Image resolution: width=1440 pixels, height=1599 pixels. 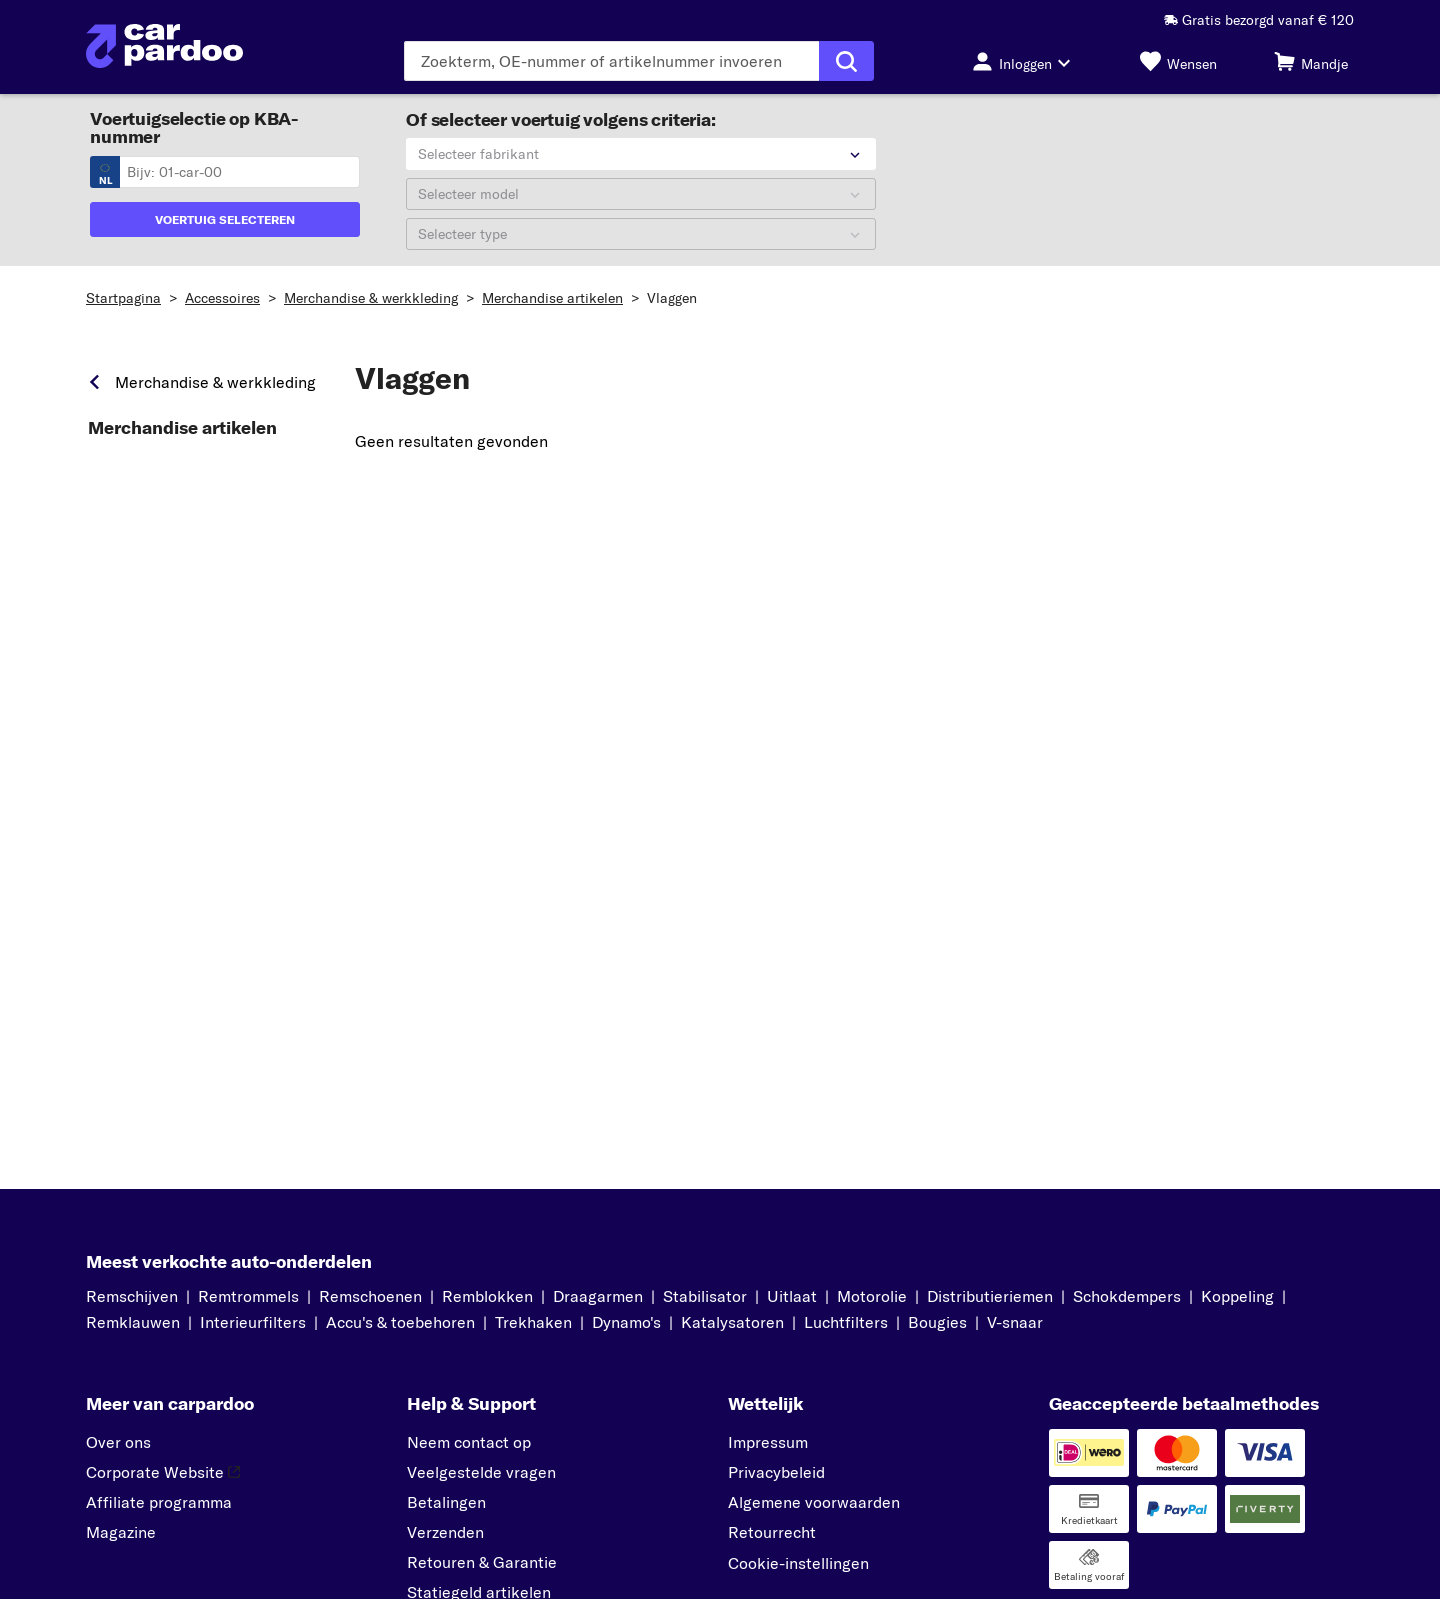 What do you see at coordinates (598, 1296) in the screenshot?
I see `Draagarmen` at bounding box center [598, 1296].